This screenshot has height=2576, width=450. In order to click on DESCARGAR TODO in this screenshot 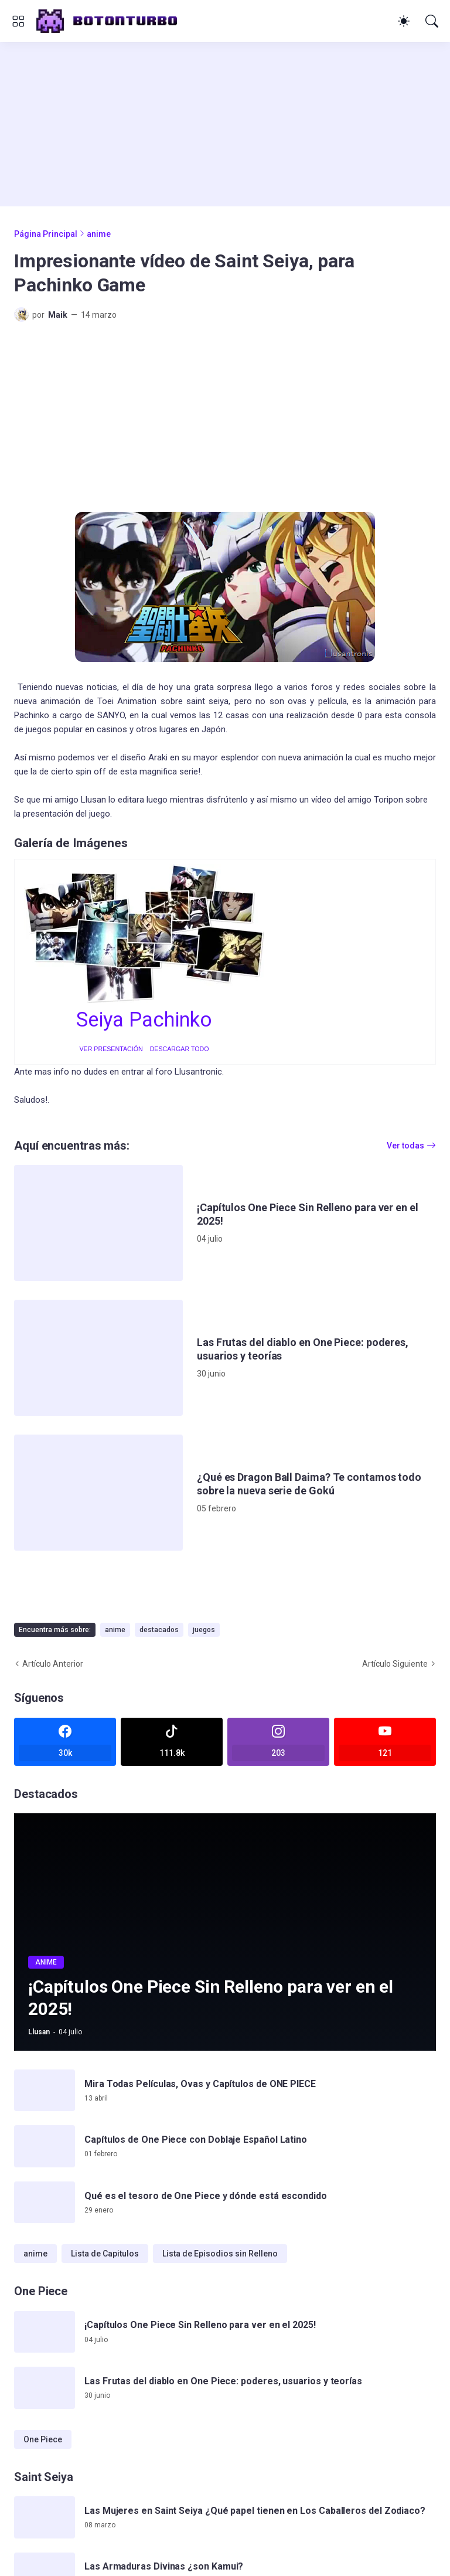, I will do `click(179, 1048)`.